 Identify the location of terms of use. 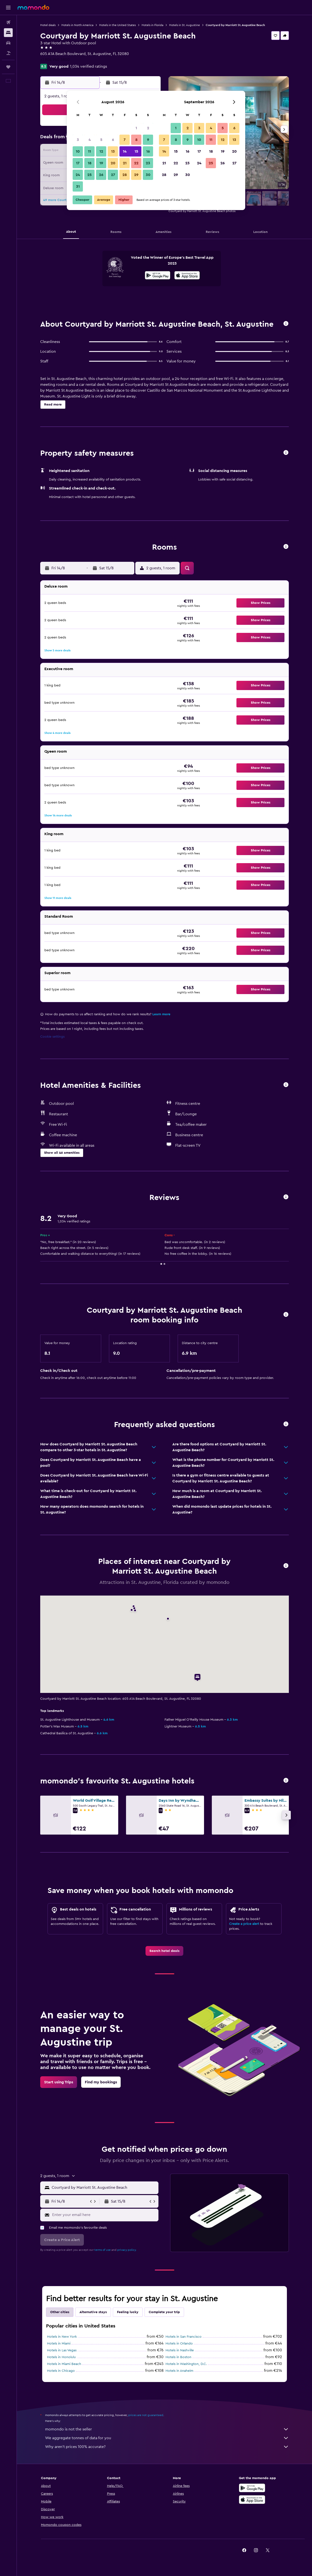
(102, 2249).